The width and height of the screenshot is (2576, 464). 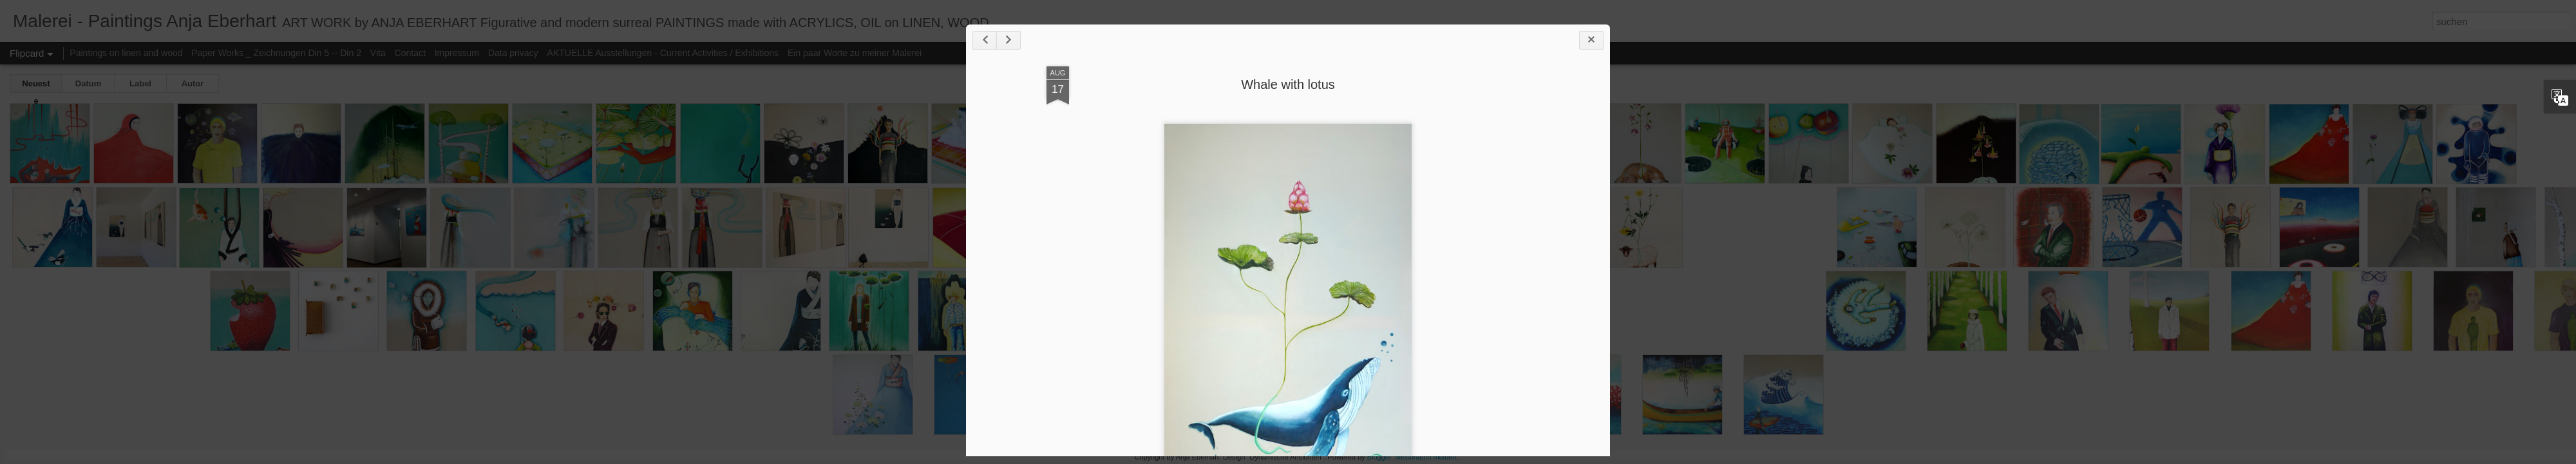 What do you see at coordinates (1288, 84) in the screenshot?
I see `Whale with lotus` at bounding box center [1288, 84].